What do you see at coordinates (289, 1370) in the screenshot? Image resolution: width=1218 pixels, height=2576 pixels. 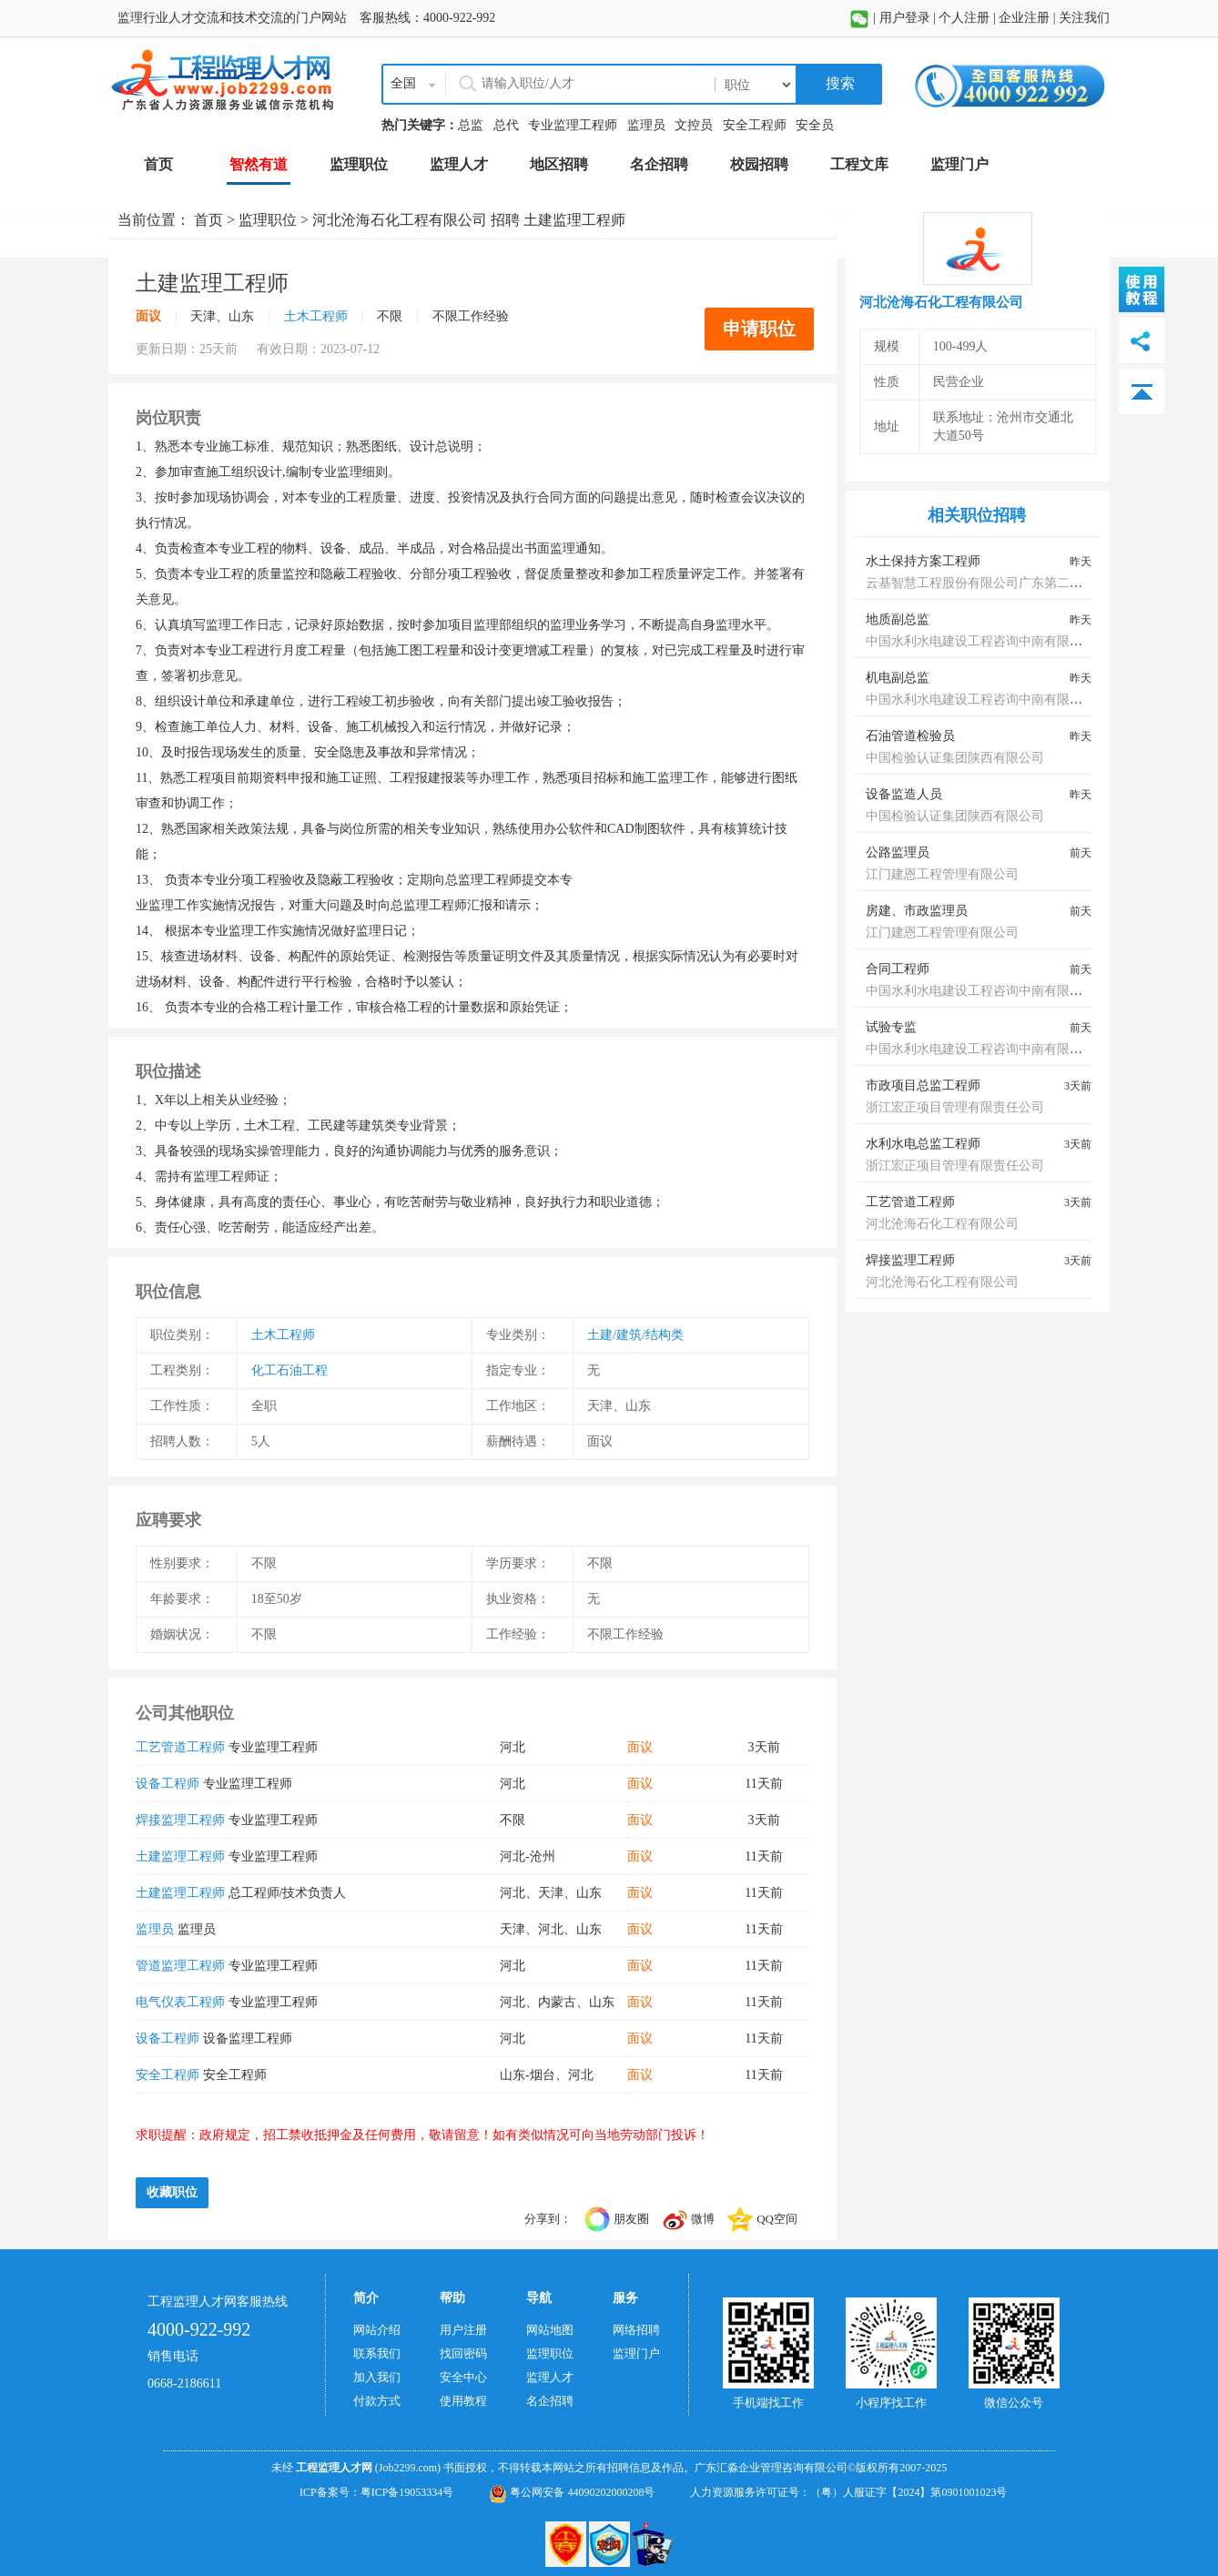 I see `化工石油工程` at bounding box center [289, 1370].